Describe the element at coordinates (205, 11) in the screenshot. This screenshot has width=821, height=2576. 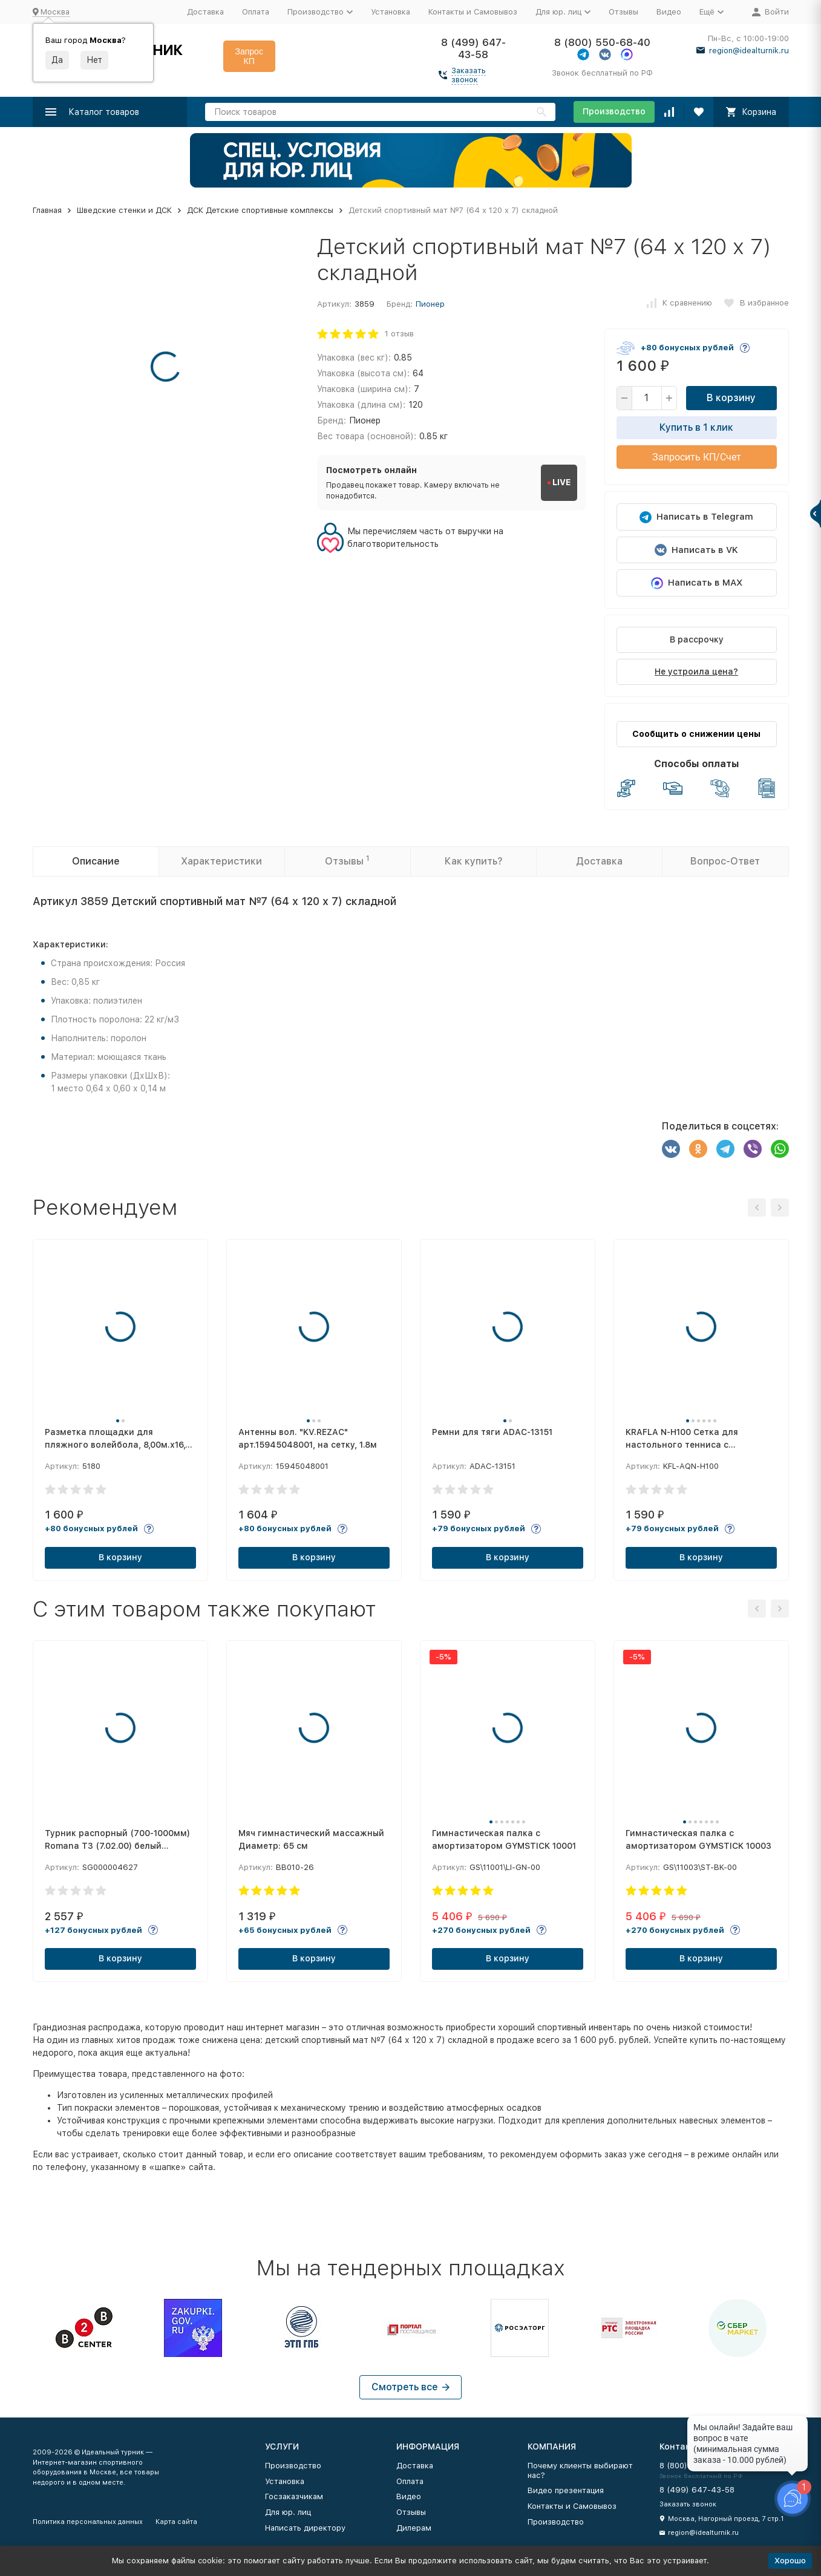
I see `Доставка` at that location.